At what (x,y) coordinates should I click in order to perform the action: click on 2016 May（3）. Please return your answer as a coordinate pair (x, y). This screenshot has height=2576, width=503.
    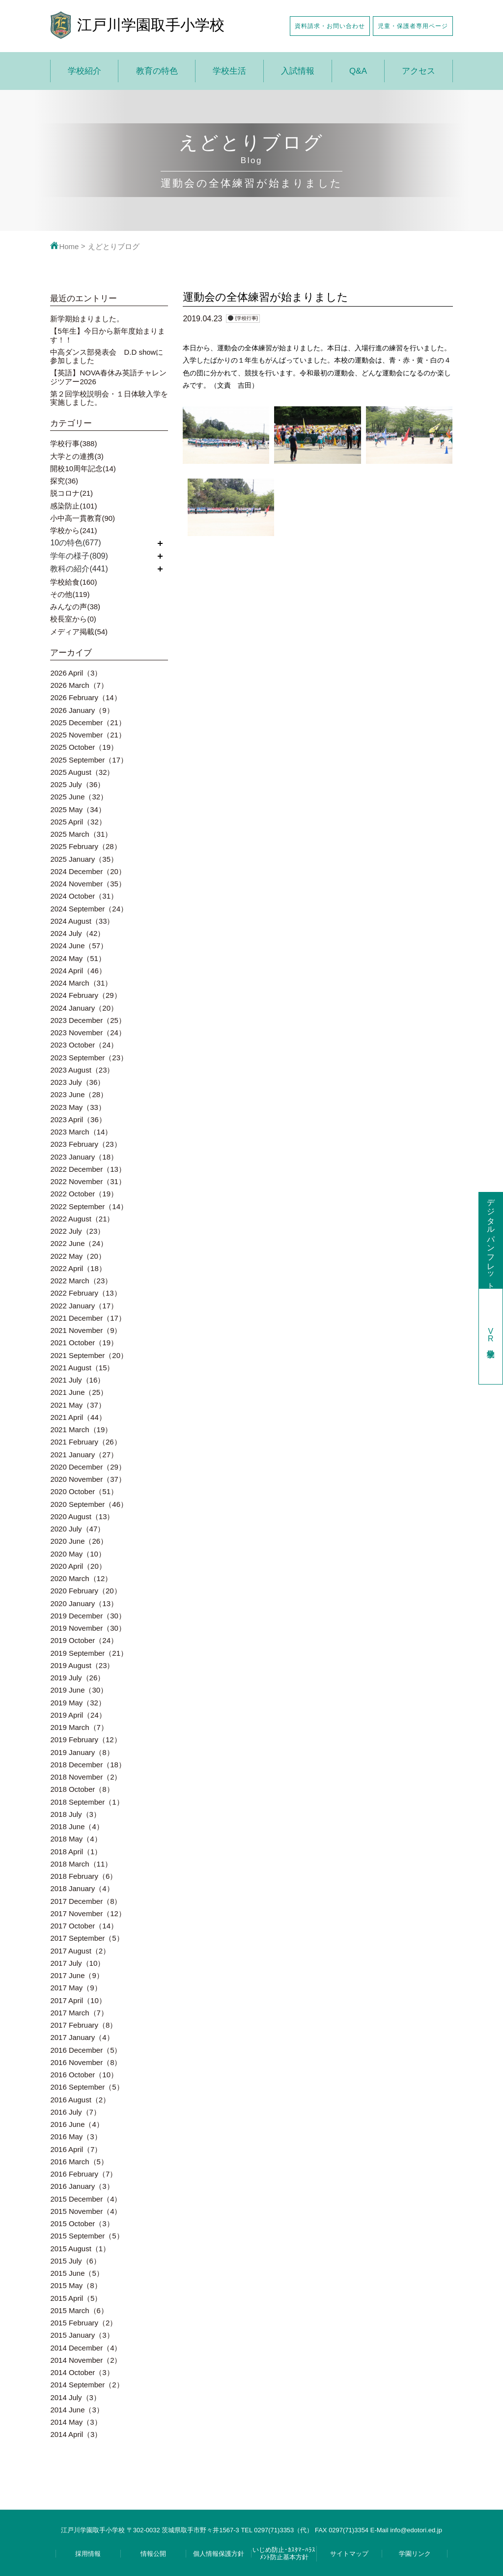
    Looking at the image, I should click on (75, 2136).